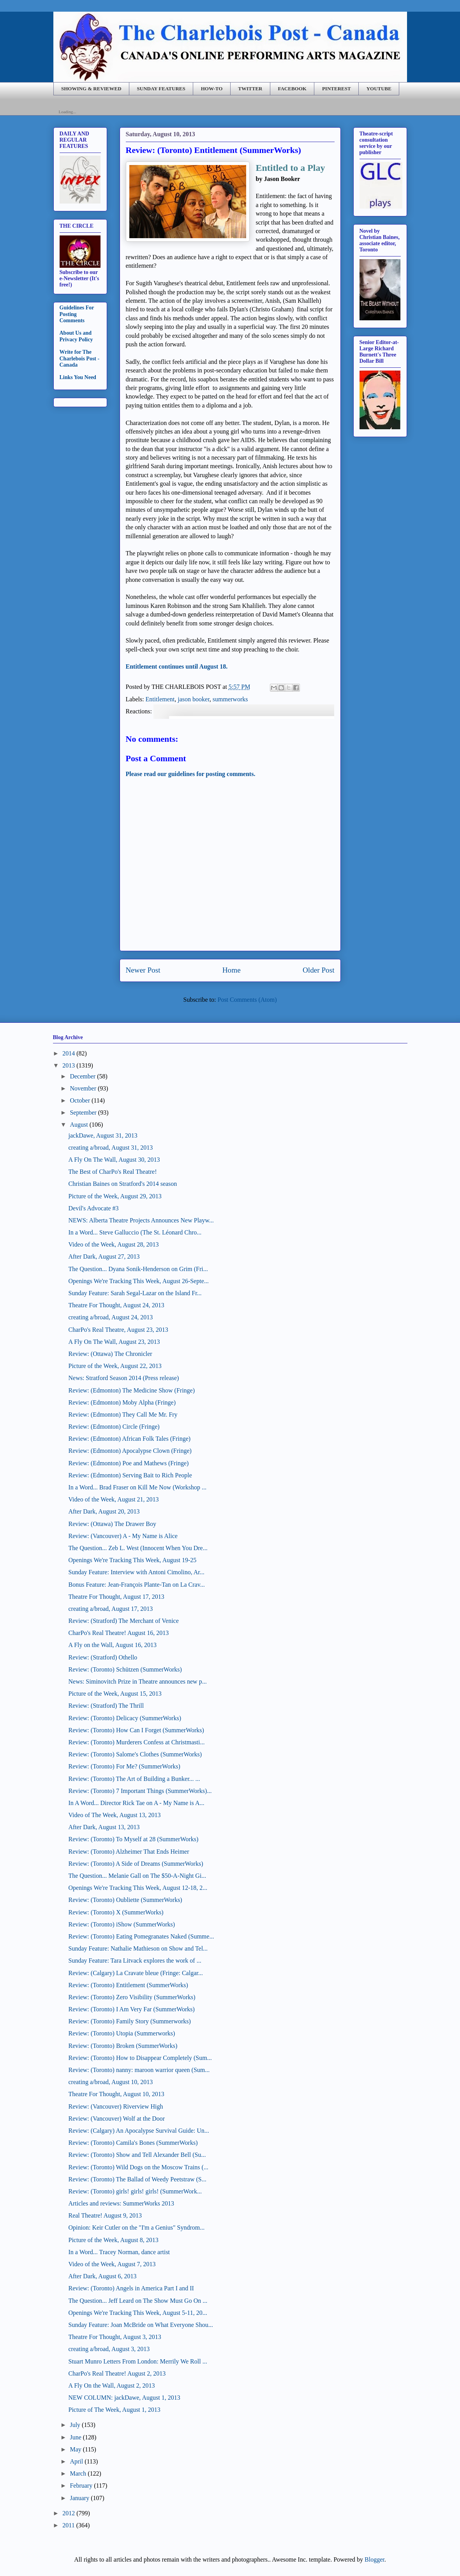 Image resolution: width=460 pixels, height=2576 pixels. Describe the element at coordinates (78, 377) in the screenshot. I see `Links You Need` at that location.